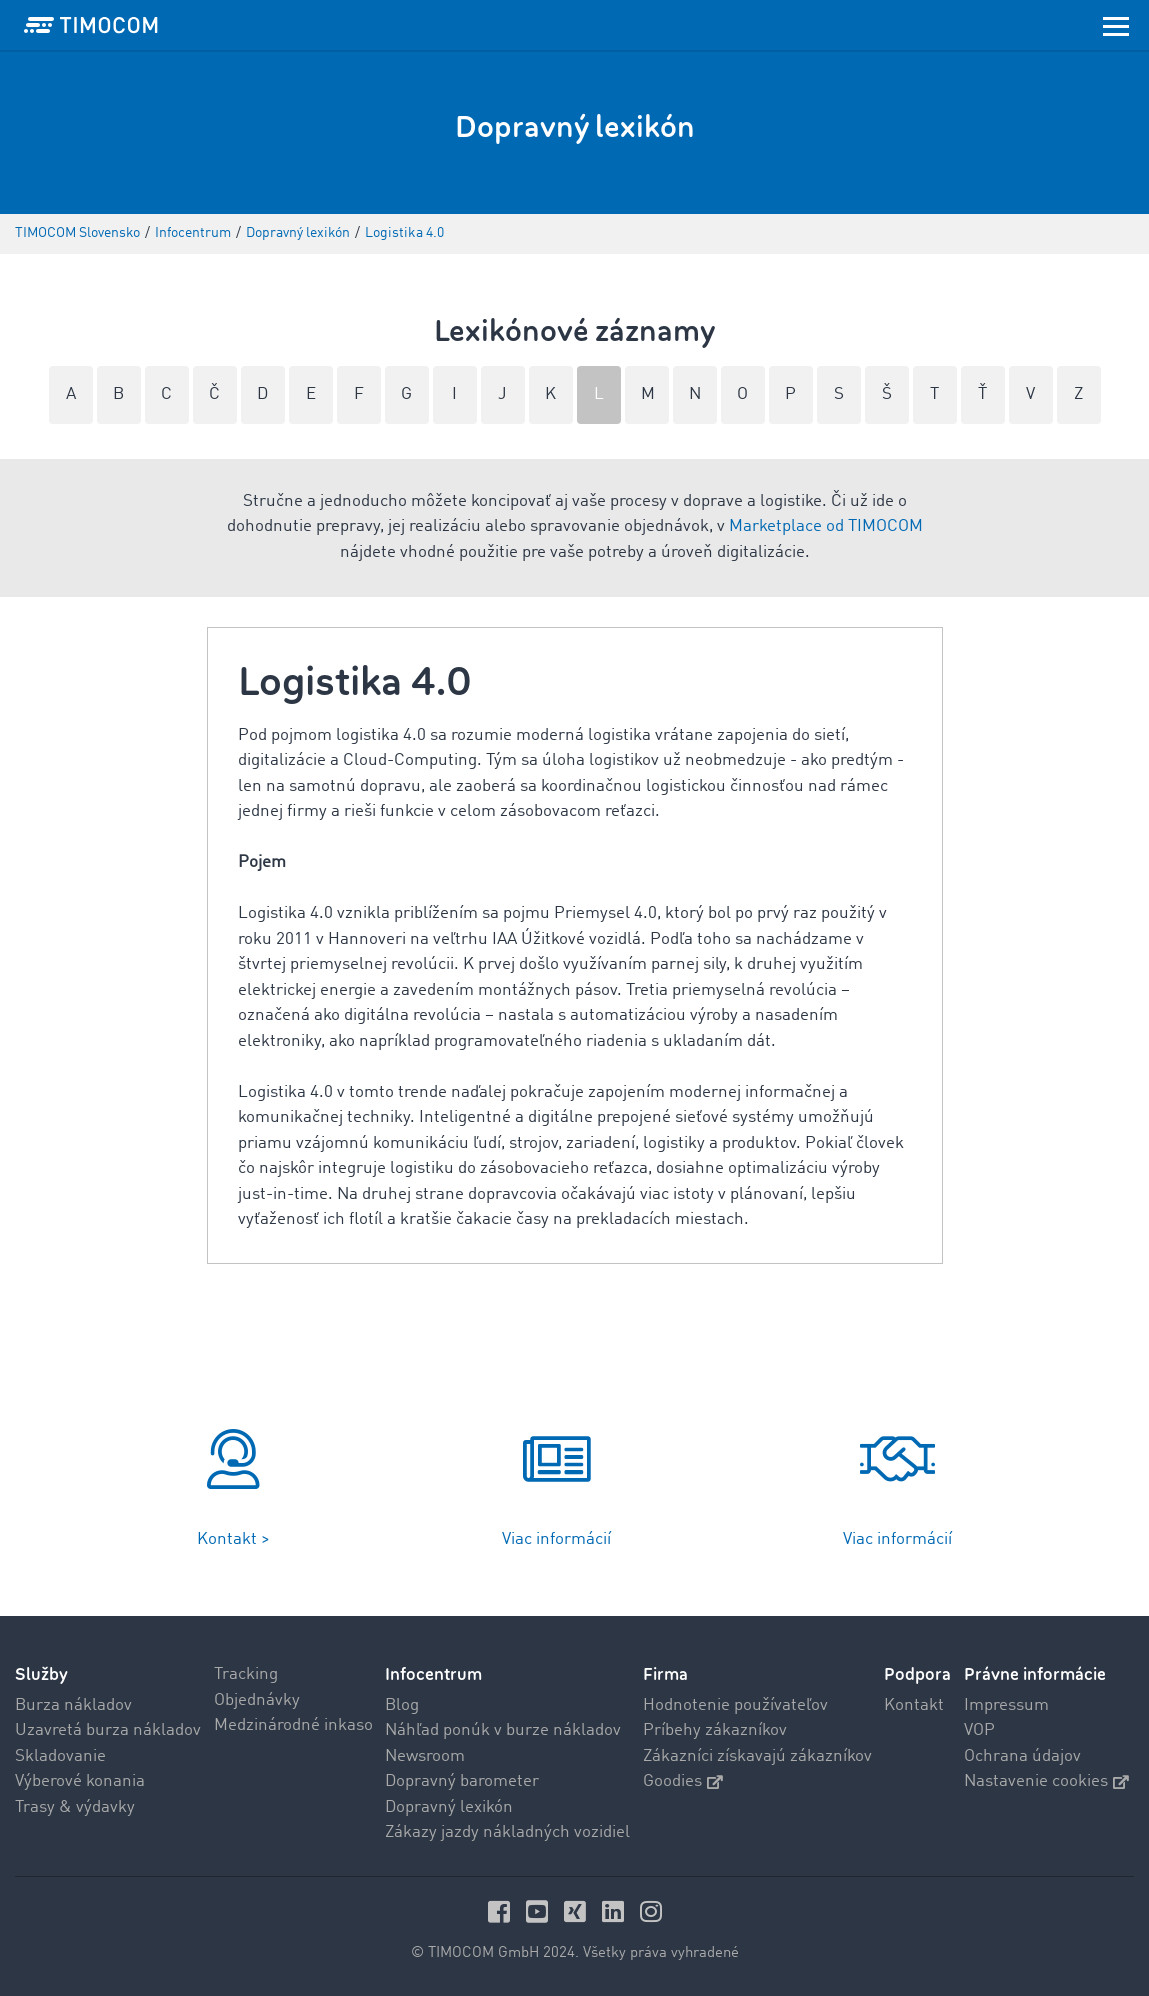 This screenshot has width=1149, height=1996. Describe the element at coordinates (293, 1725) in the screenshot. I see `Medzinárodné inkaso` at that location.